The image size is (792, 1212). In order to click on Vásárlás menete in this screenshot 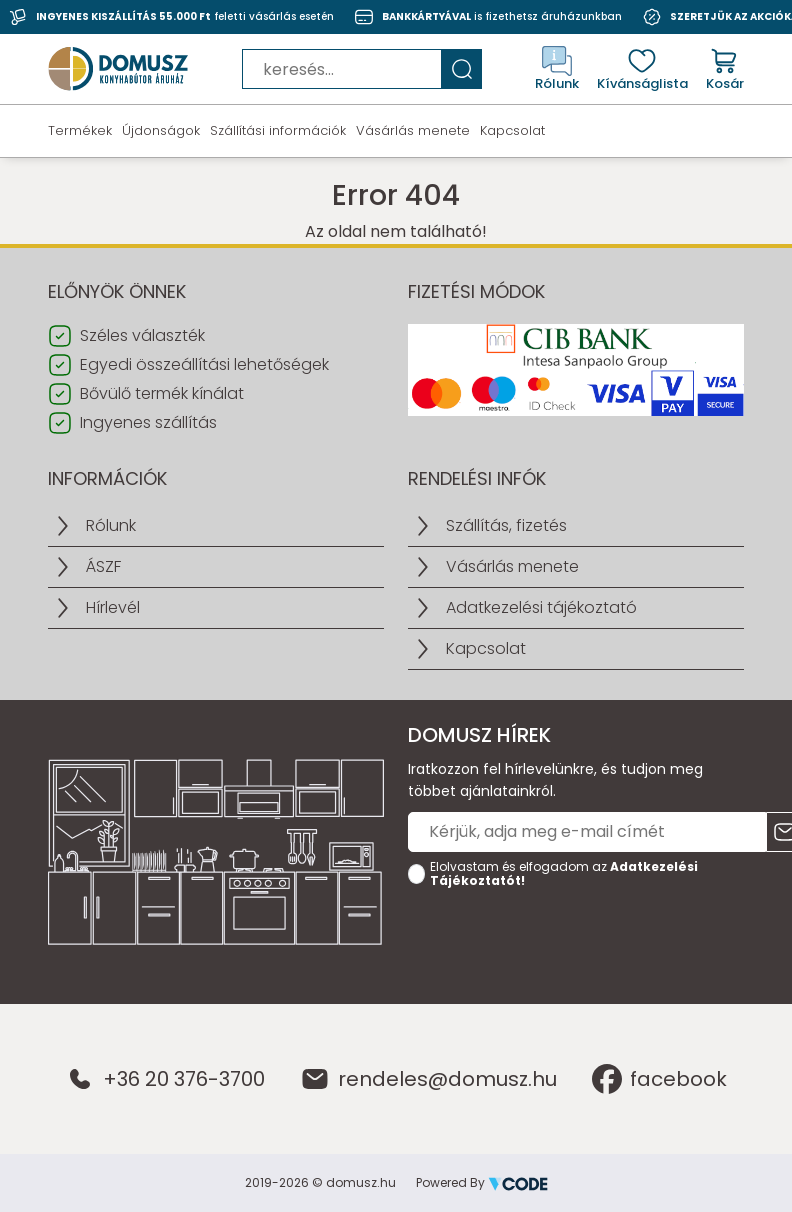, I will do `click(413, 130)`.